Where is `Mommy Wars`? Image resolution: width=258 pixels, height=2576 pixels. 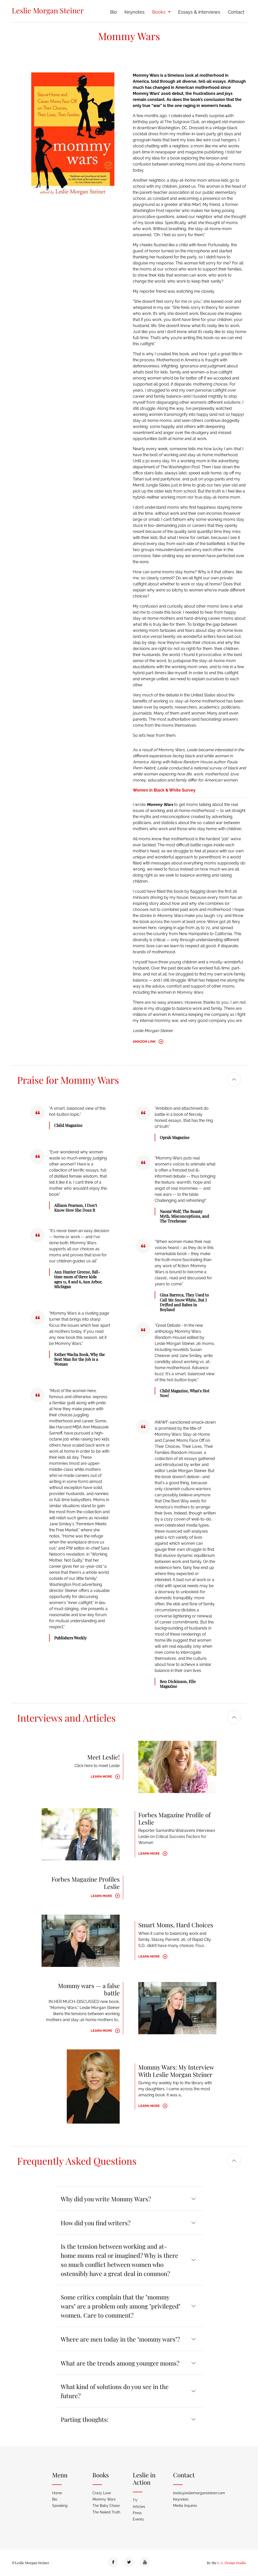
Mommy Wars is located at coordinates (104, 2499).